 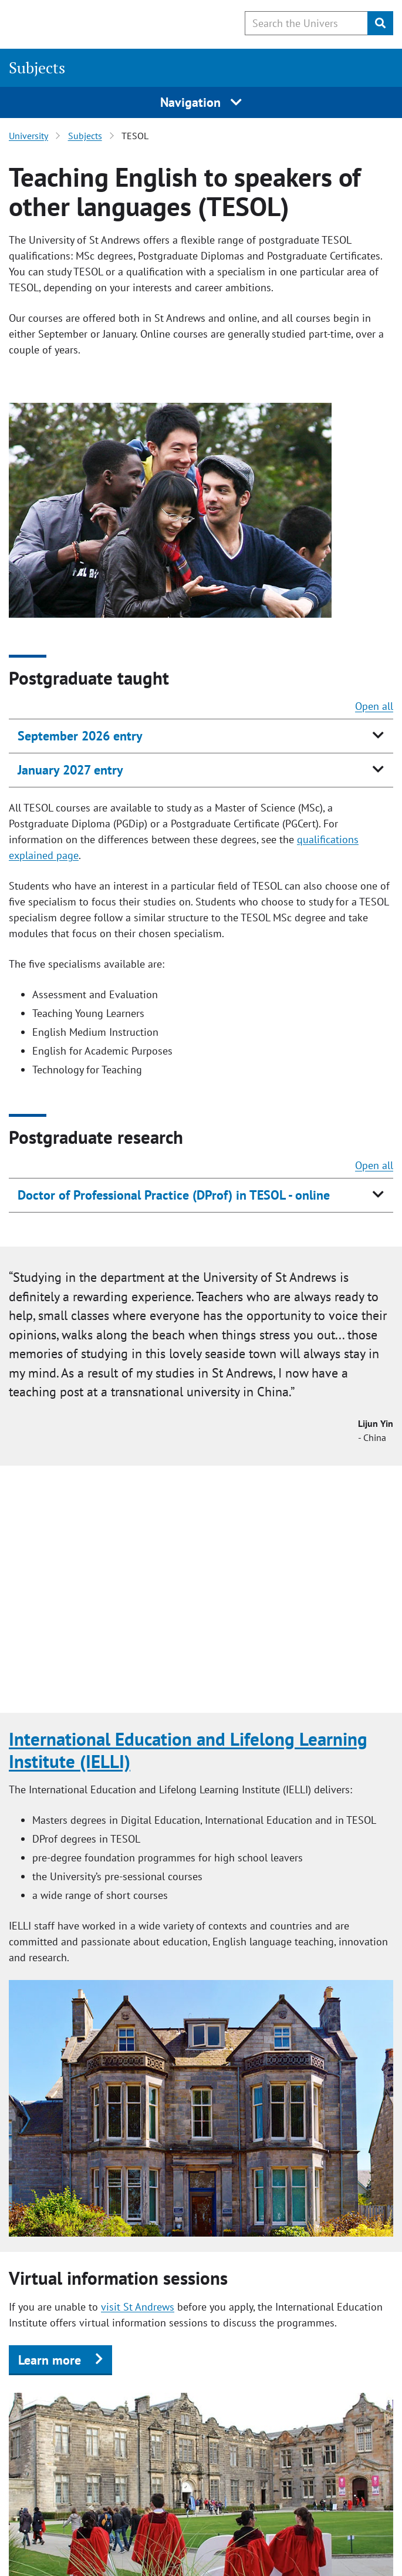 What do you see at coordinates (49, 2360) in the screenshot?
I see `Learn more` at bounding box center [49, 2360].